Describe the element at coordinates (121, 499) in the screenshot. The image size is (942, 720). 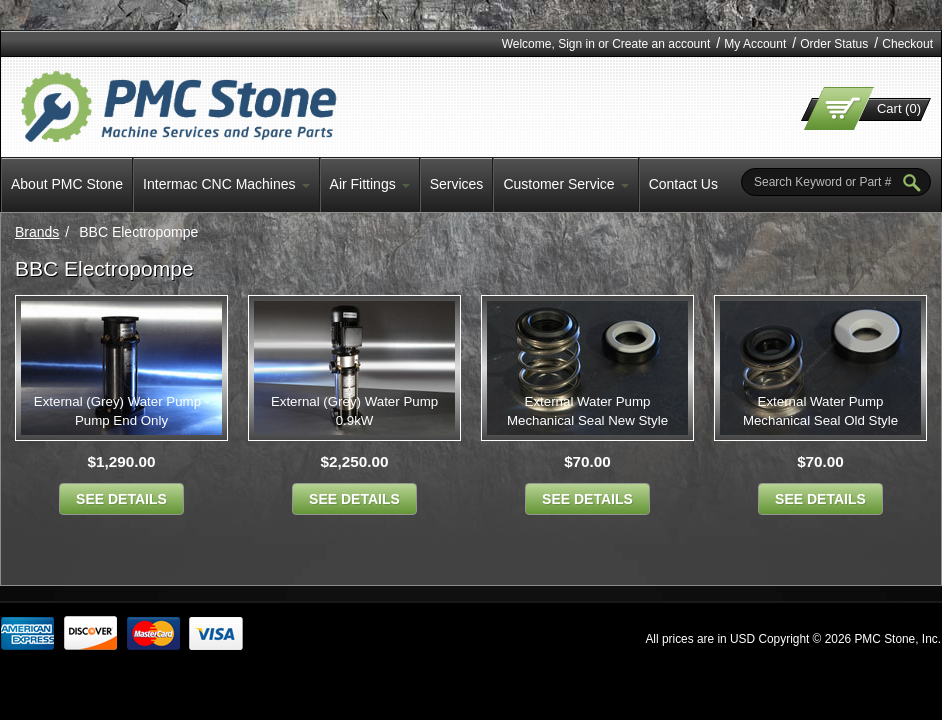
I see `see details` at that location.